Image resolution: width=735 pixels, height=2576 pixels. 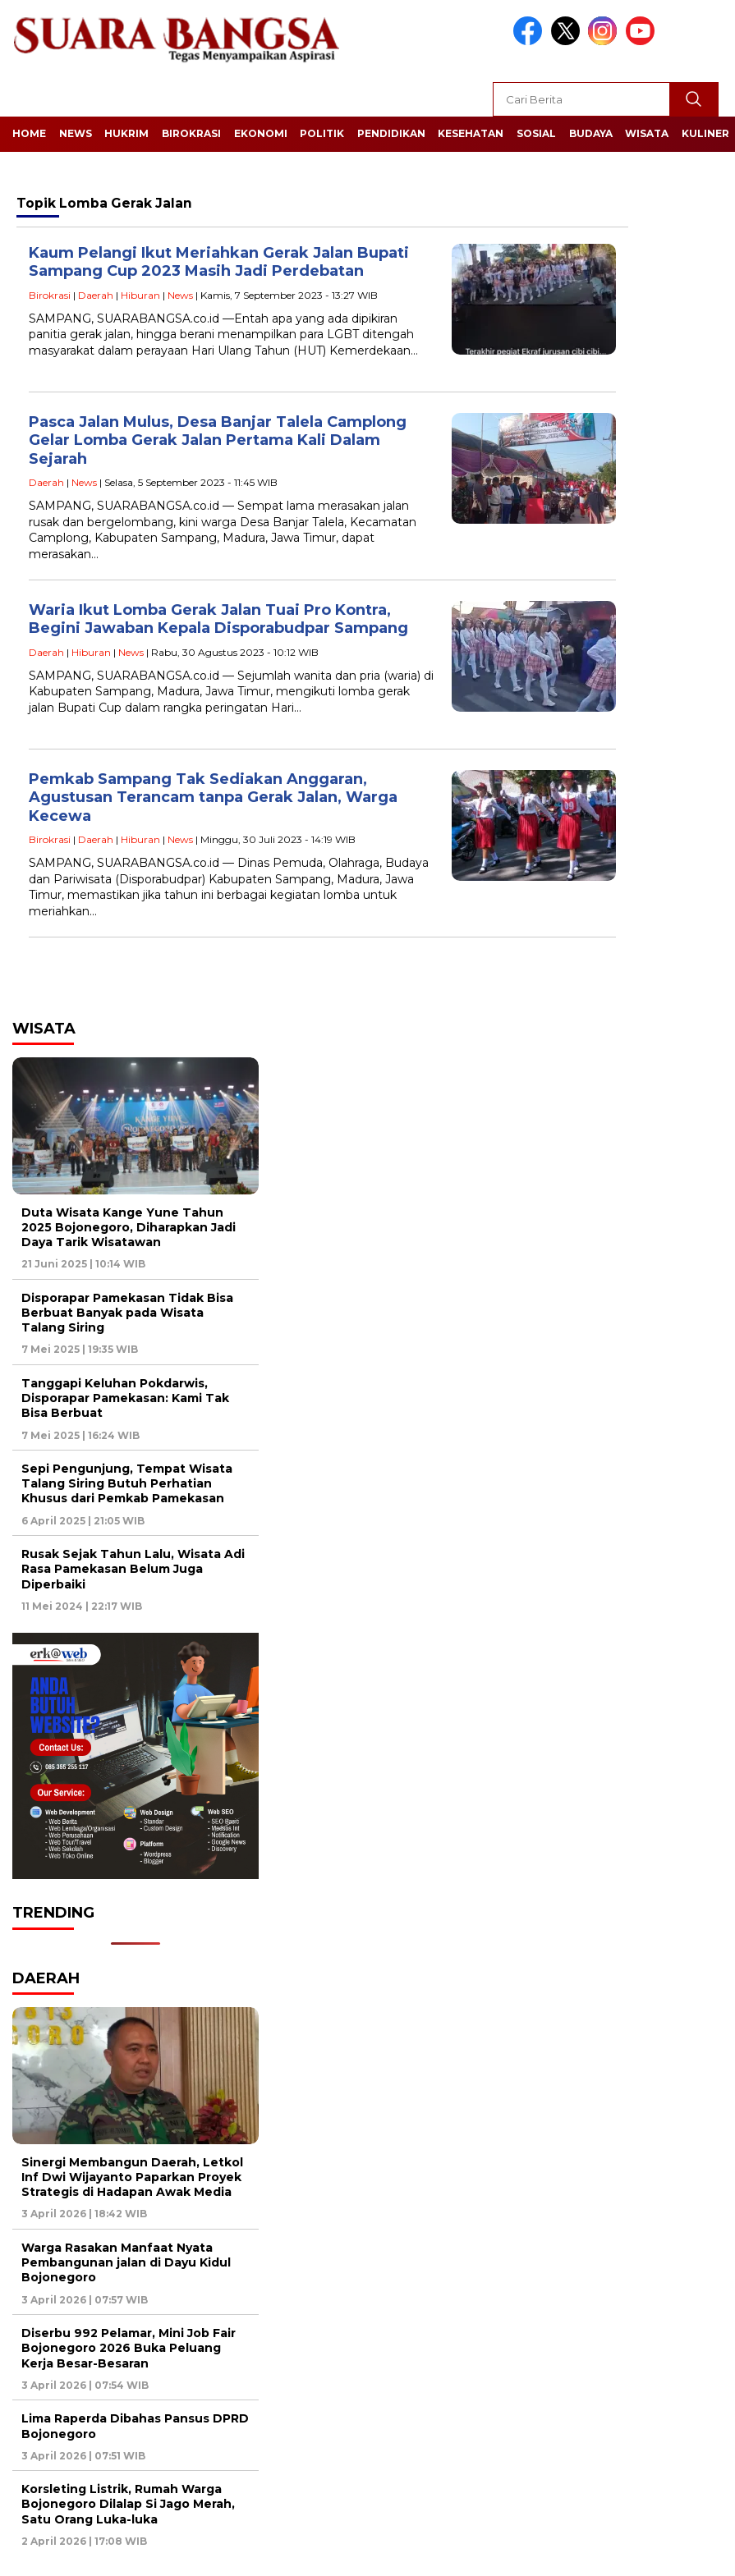 I want to click on Budaya, so click(x=591, y=133).